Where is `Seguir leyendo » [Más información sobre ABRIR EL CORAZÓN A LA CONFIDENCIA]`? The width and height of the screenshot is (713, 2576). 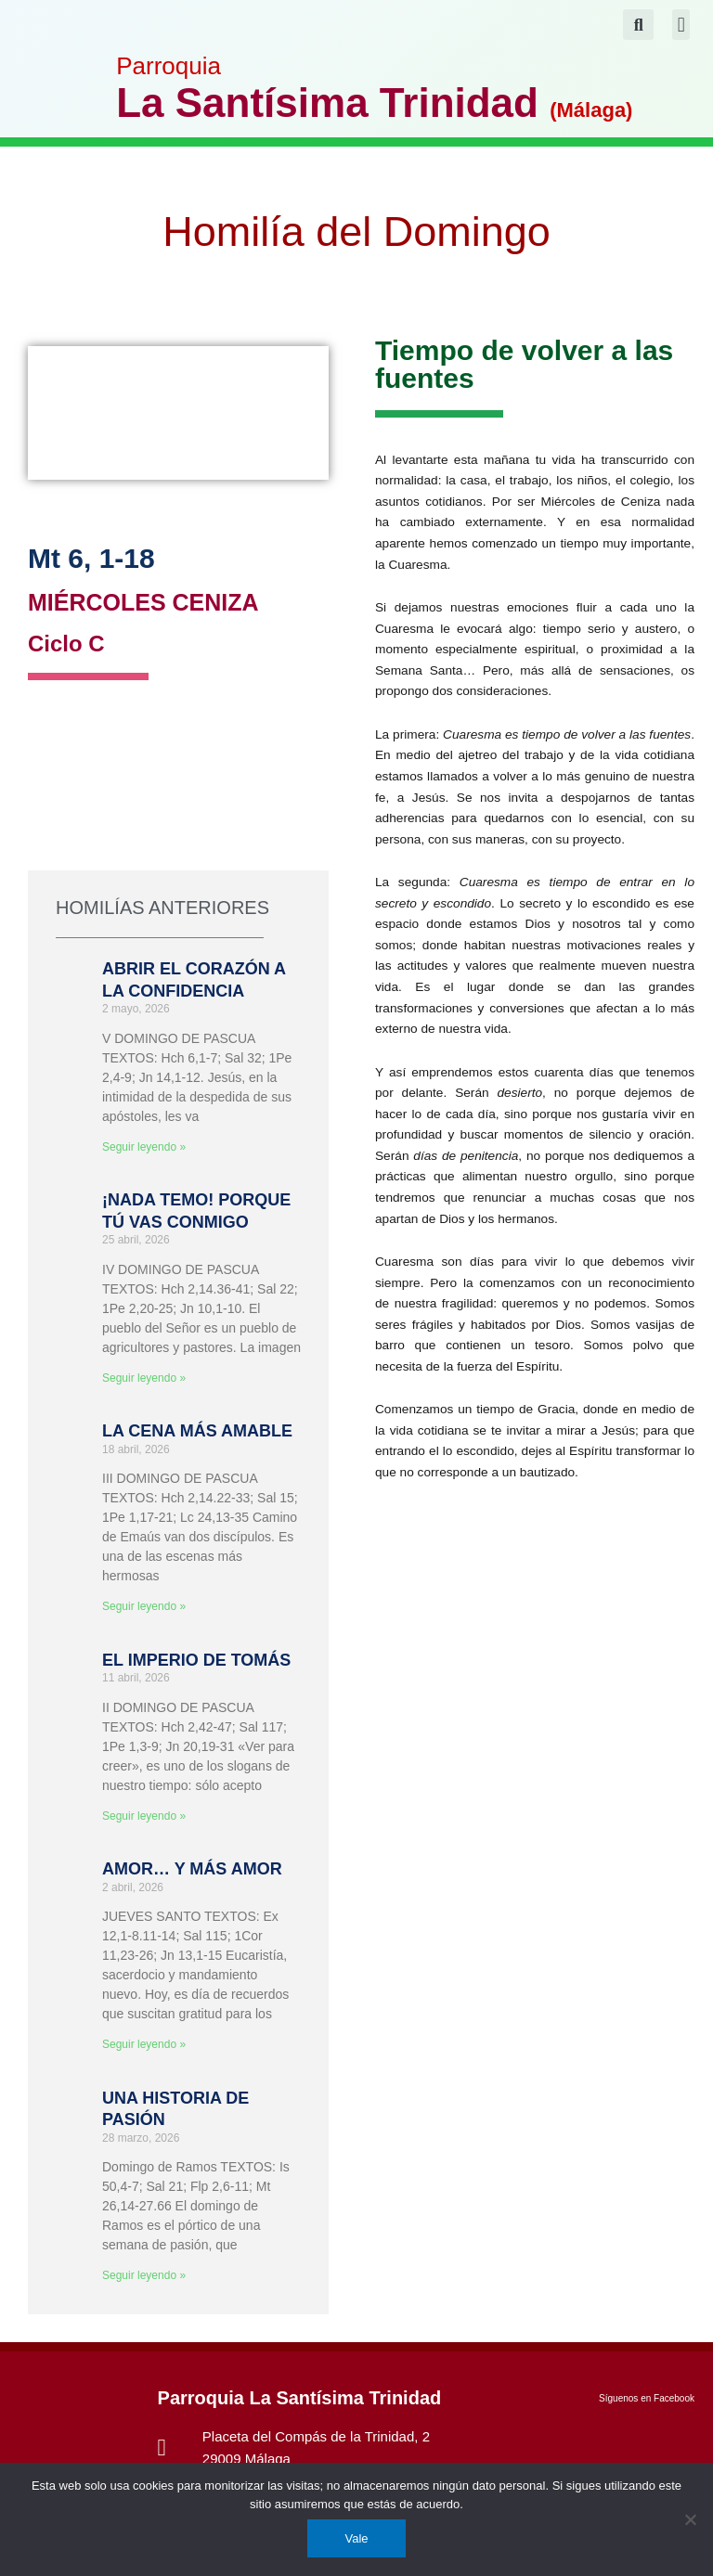 Seguir leyendo » [Más información sobre ABRIR EL CORAZÓN A LA CONFIDENCIA] is located at coordinates (144, 1146).